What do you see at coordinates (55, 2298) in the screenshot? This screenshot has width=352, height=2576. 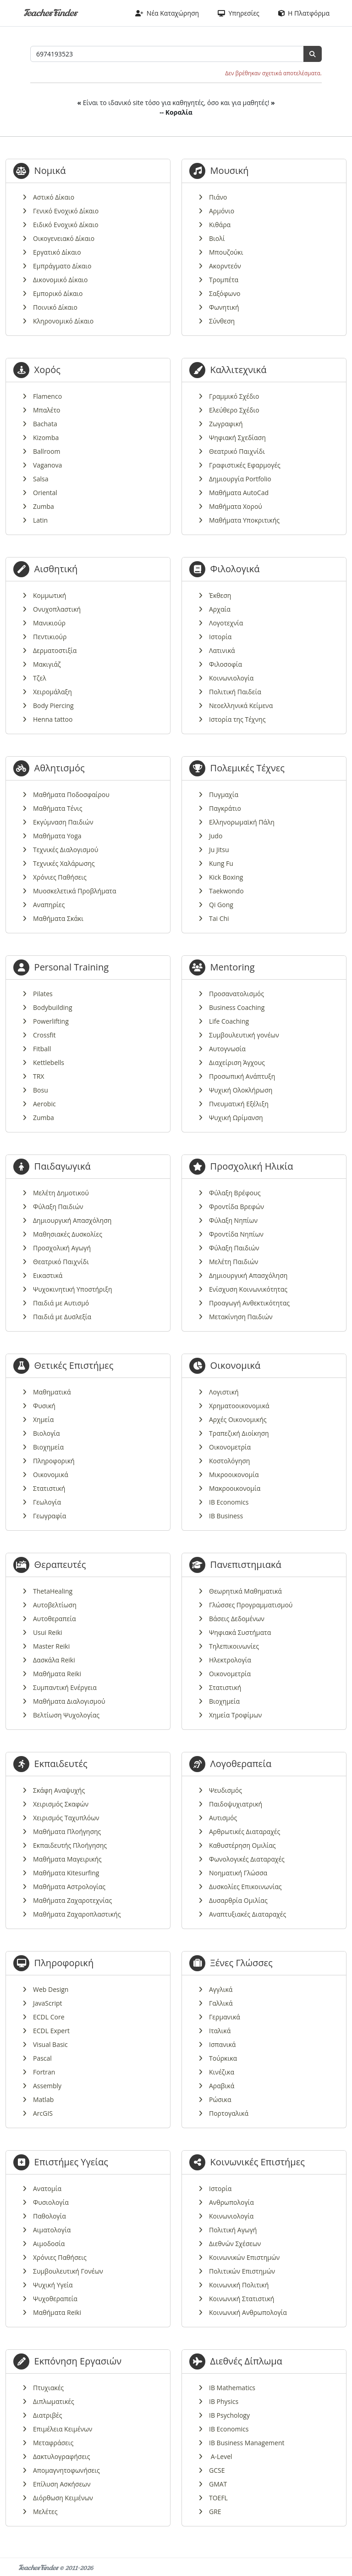 I see `Ψυχοθεραπεία` at bounding box center [55, 2298].